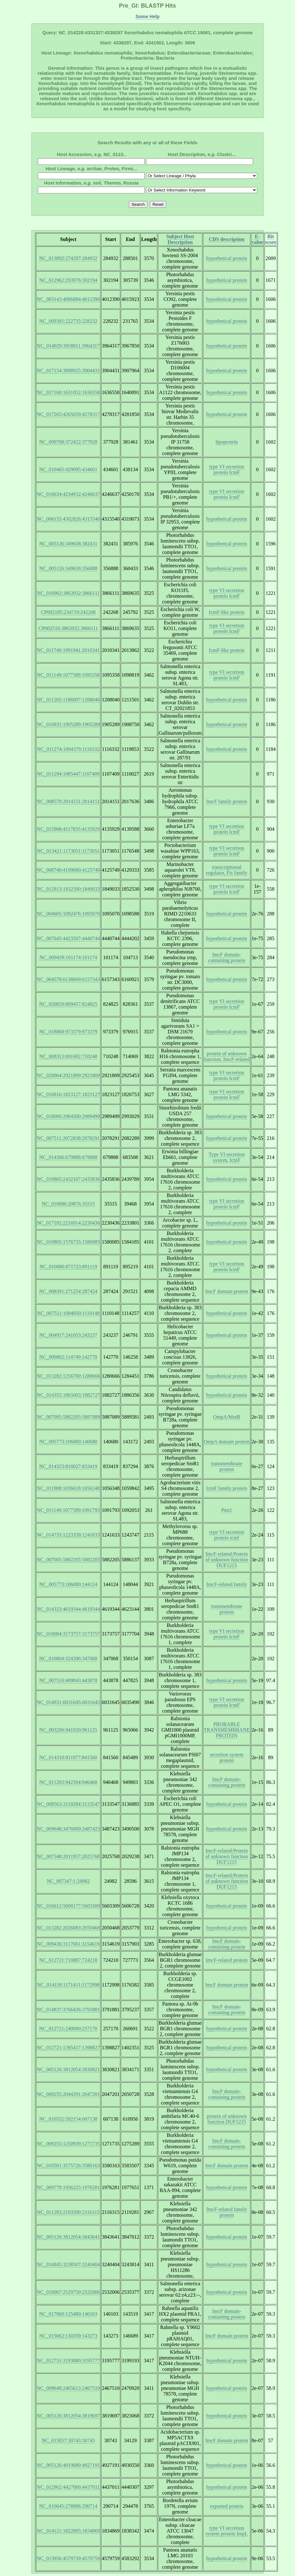 The image size is (295, 2576). I want to click on NC_007347:1:24982, so click(68, 1881).